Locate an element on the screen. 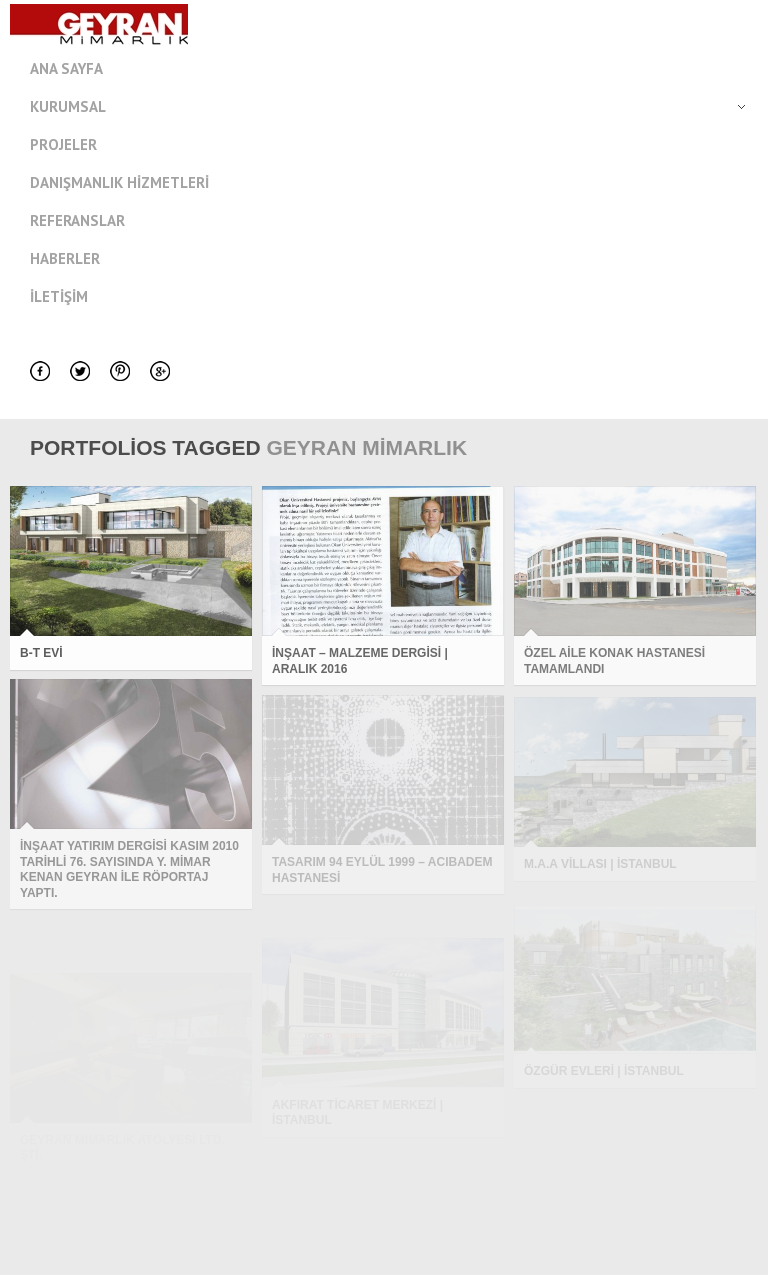 This screenshot has width=768, height=1275. İletişim is located at coordinates (59, 296).